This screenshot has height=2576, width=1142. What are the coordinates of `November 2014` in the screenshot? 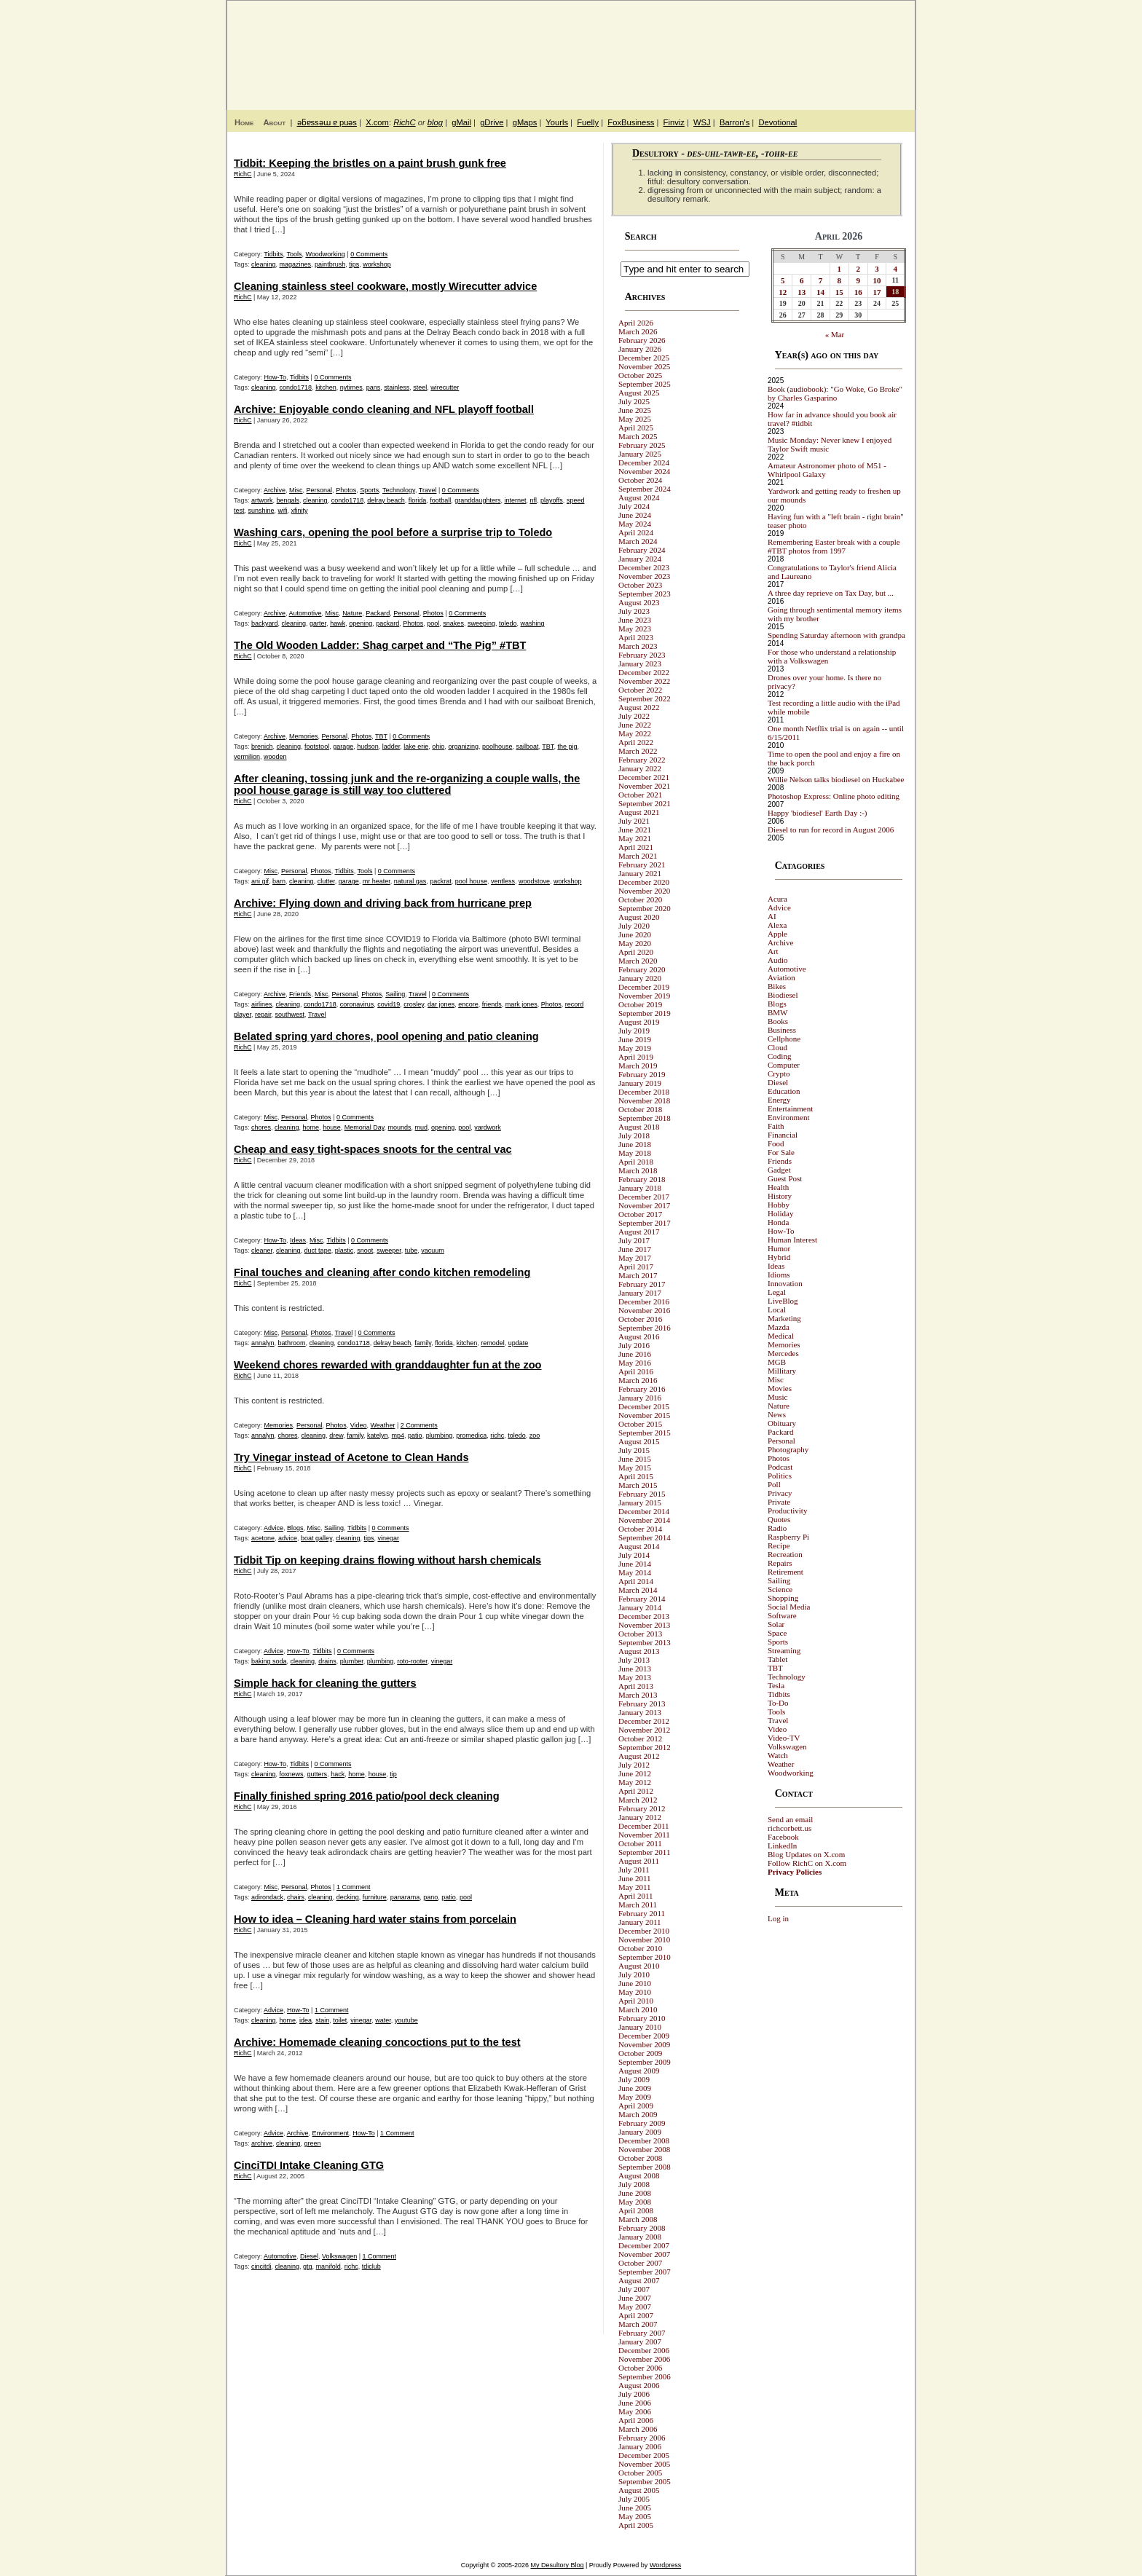 It's located at (644, 1520).